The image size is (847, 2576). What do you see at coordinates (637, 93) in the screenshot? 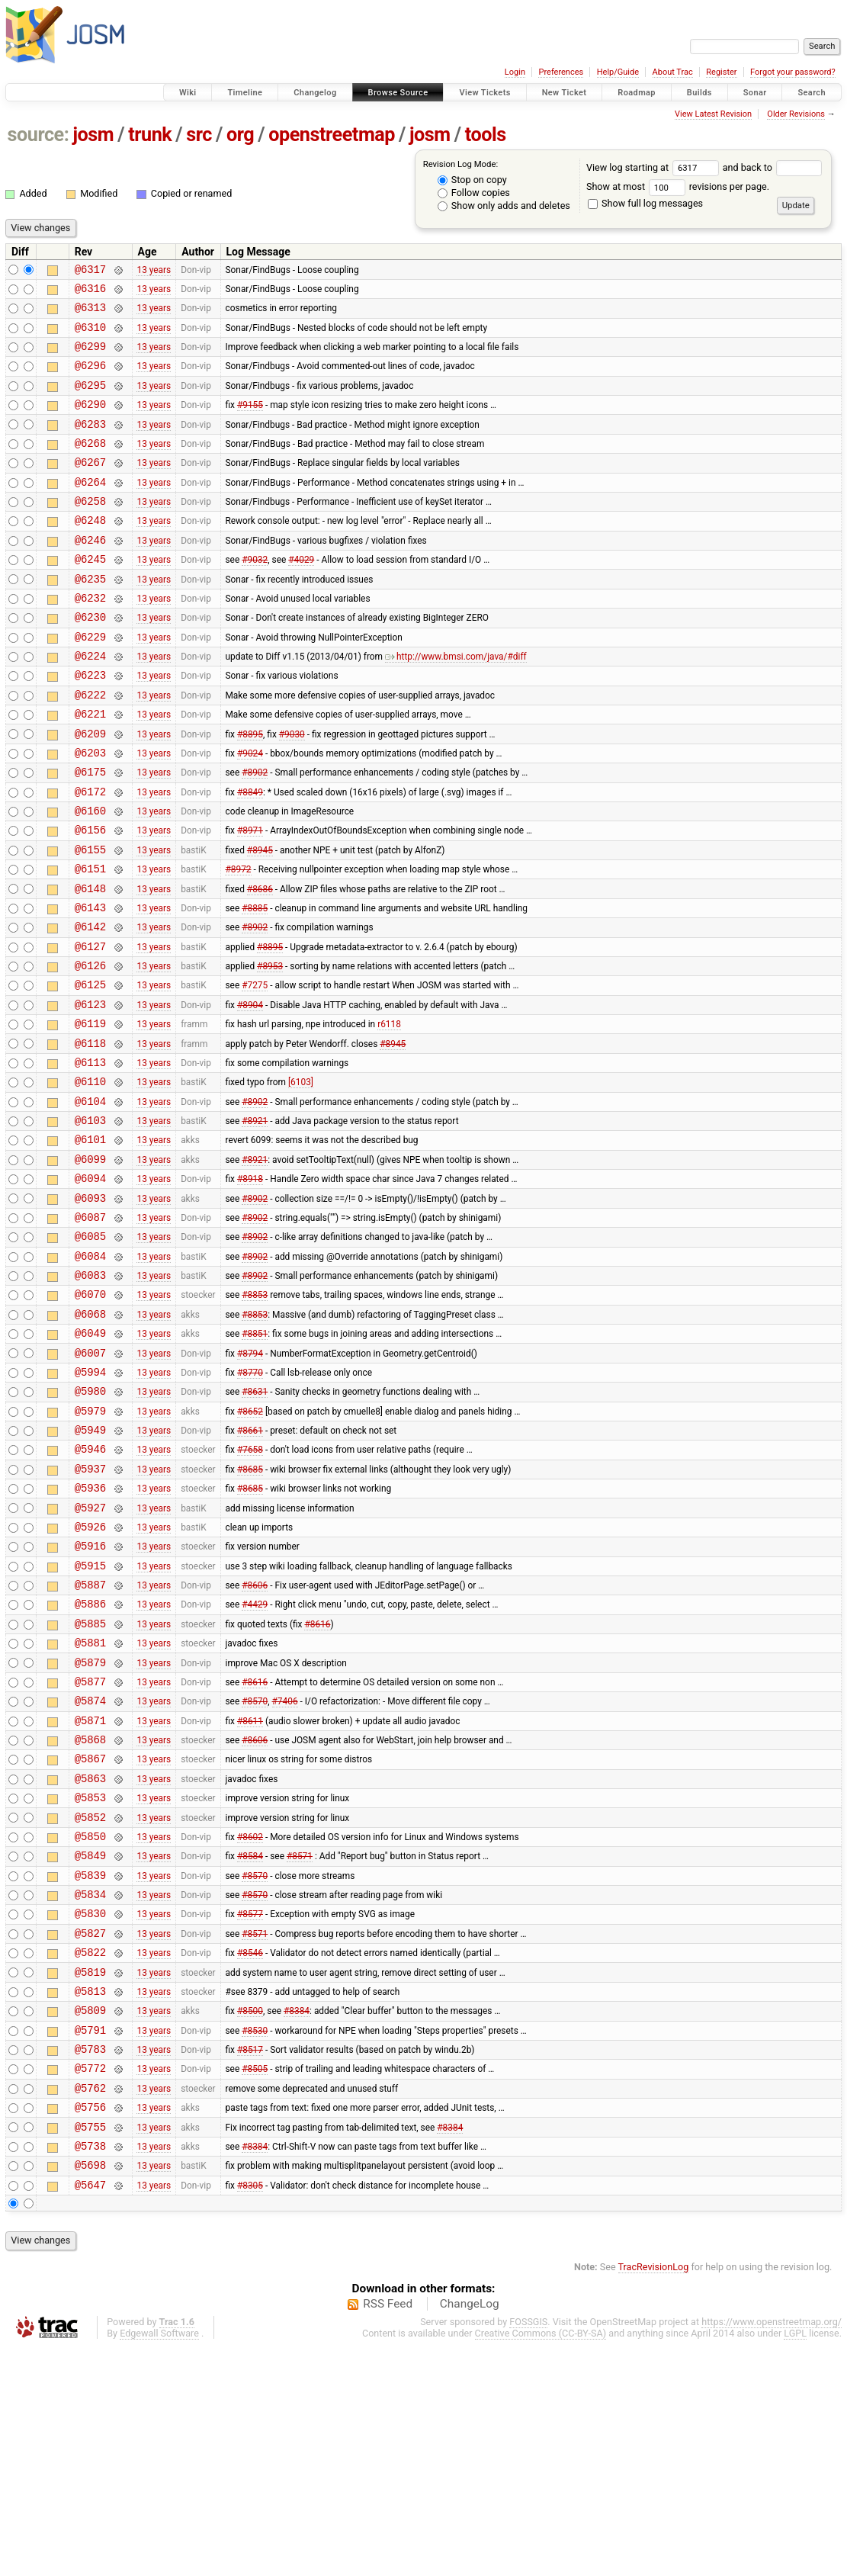
I see `Roadmap` at bounding box center [637, 93].